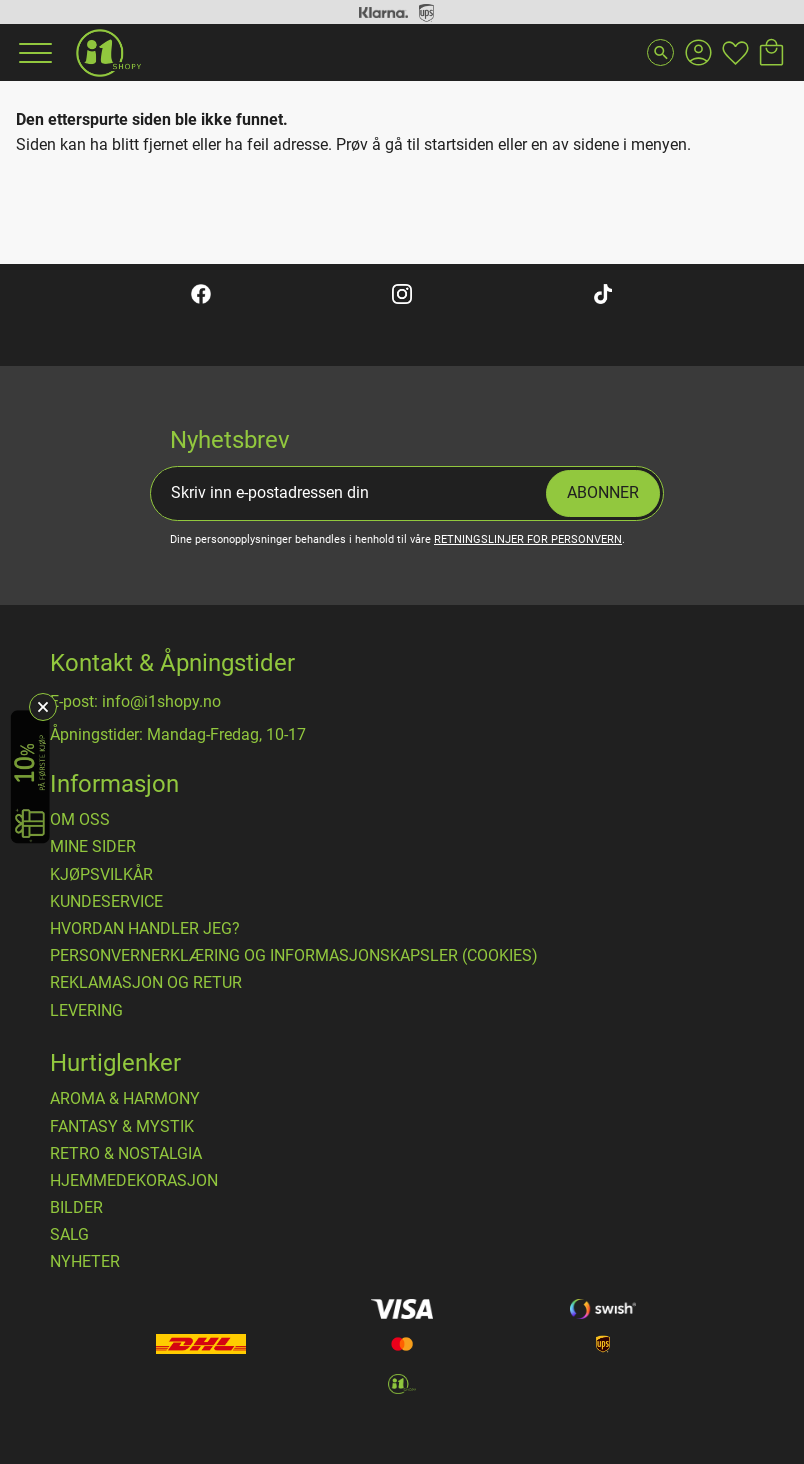 Image resolution: width=804 pixels, height=1464 pixels. Describe the element at coordinates (86, 1011) in the screenshot. I see `Levering [menuitem]` at that location.